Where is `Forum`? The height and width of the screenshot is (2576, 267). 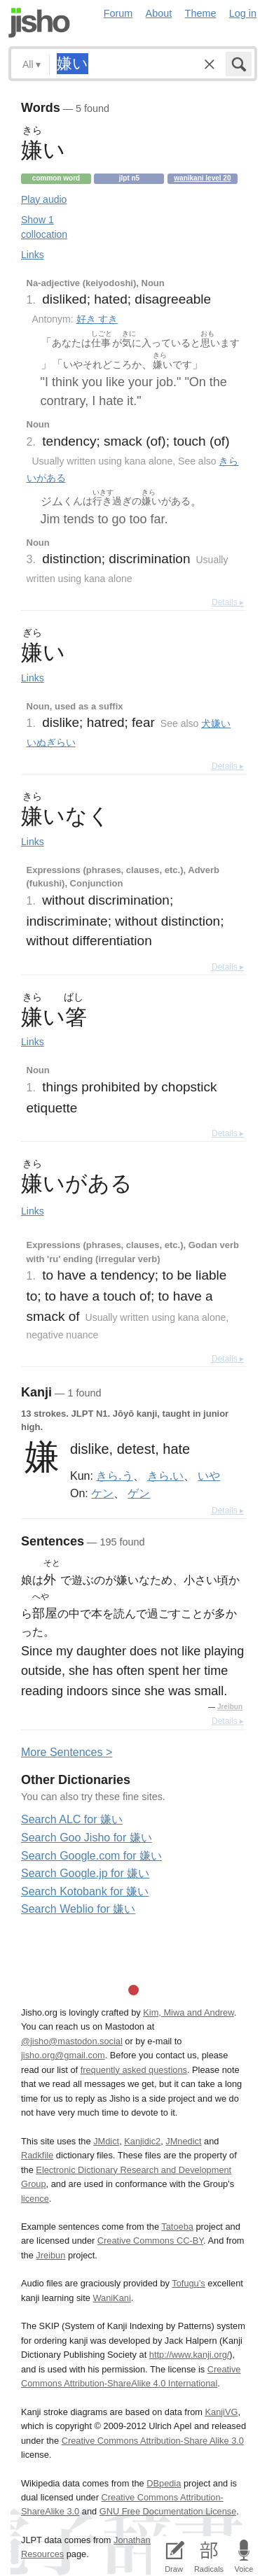
Forum is located at coordinates (118, 13).